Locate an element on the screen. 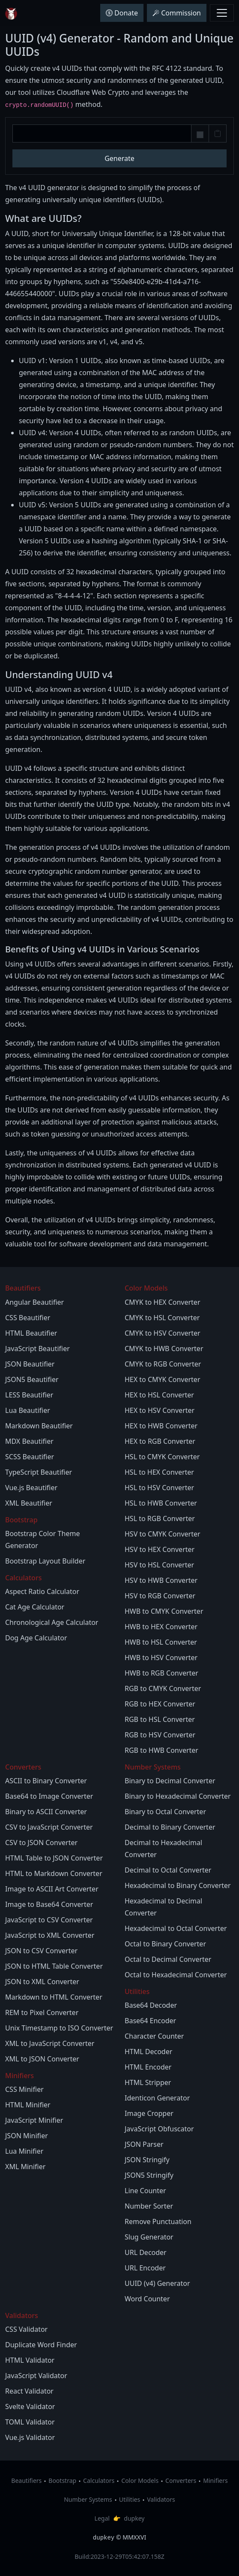 This screenshot has height=2576, width=239. SCSS Beautifier is located at coordinates (29, 1456).